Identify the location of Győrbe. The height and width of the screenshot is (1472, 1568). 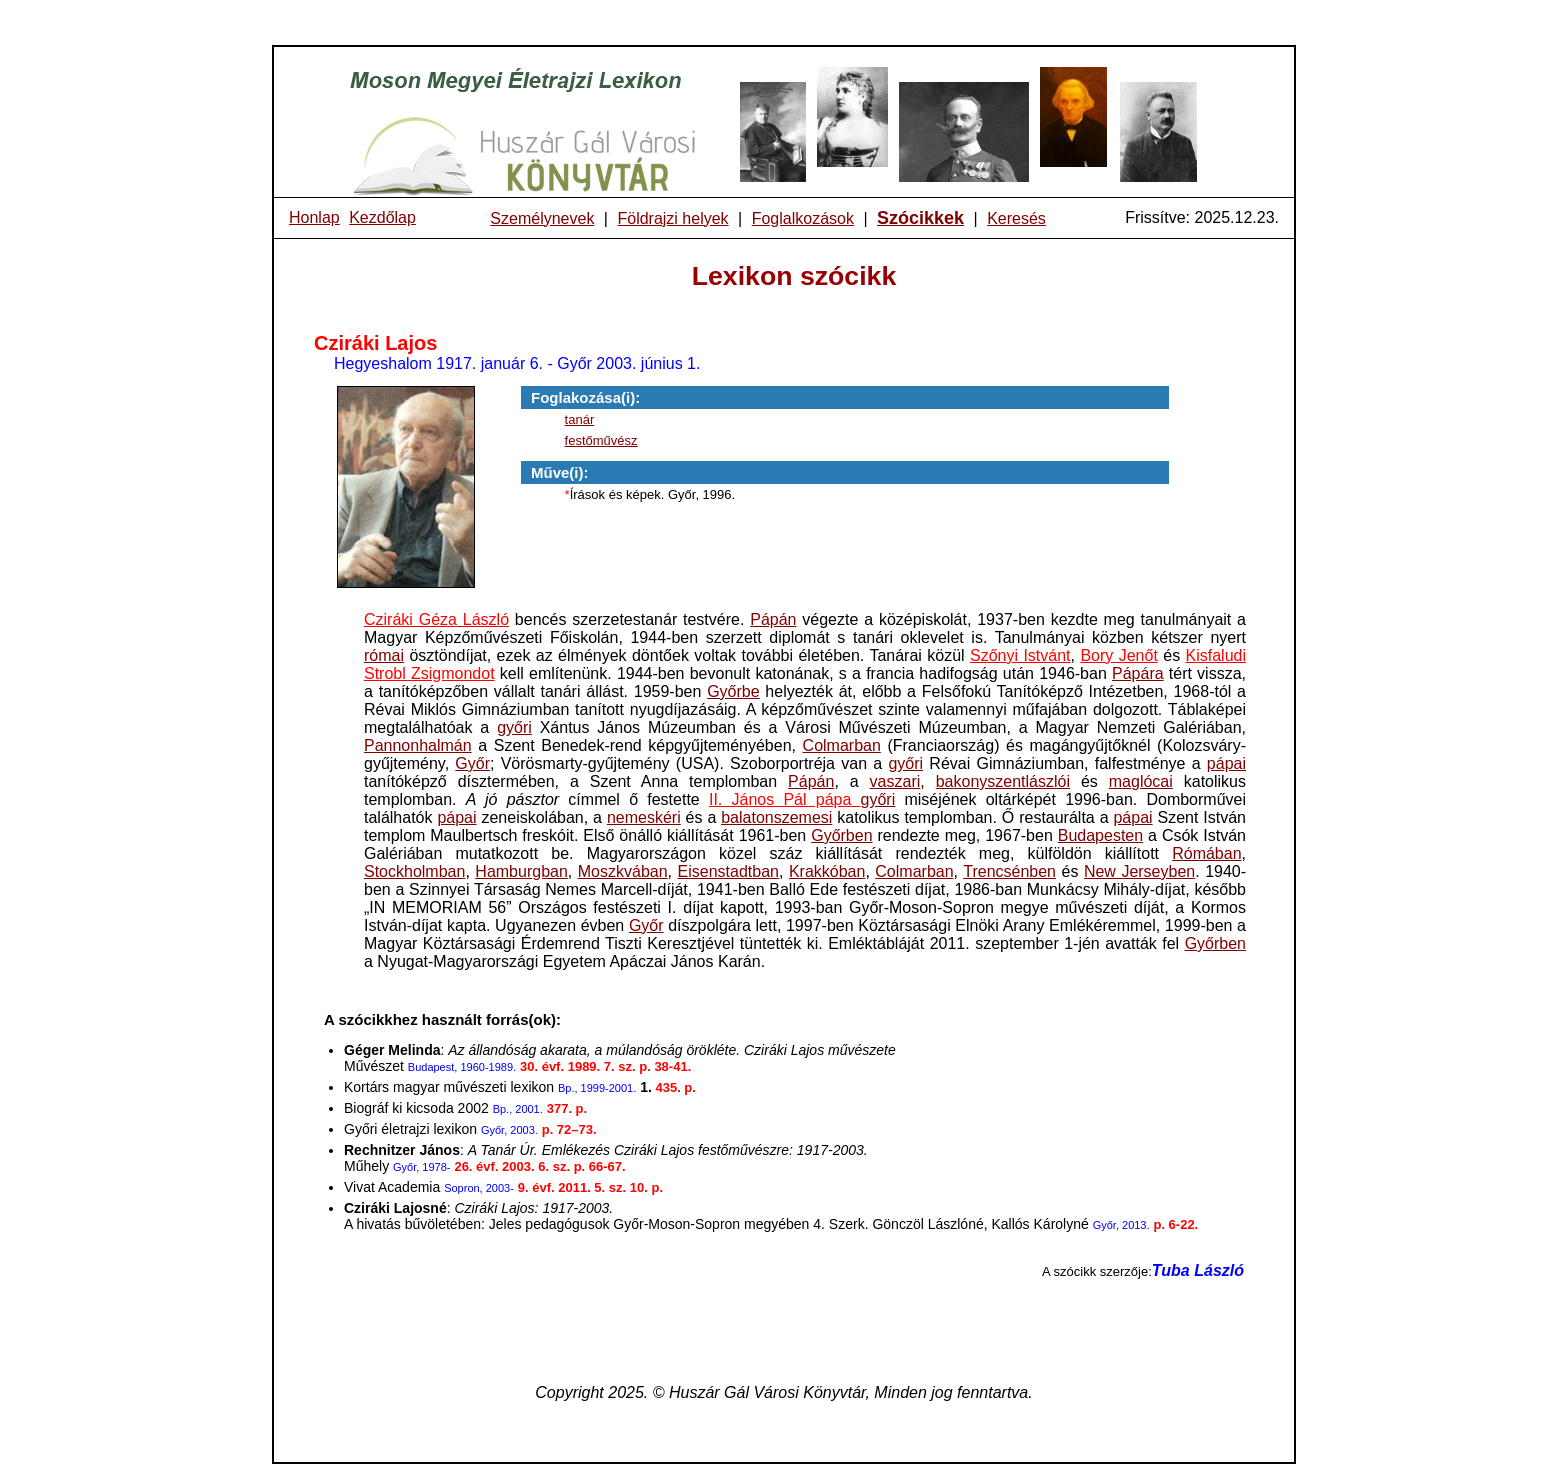
(733, 691).